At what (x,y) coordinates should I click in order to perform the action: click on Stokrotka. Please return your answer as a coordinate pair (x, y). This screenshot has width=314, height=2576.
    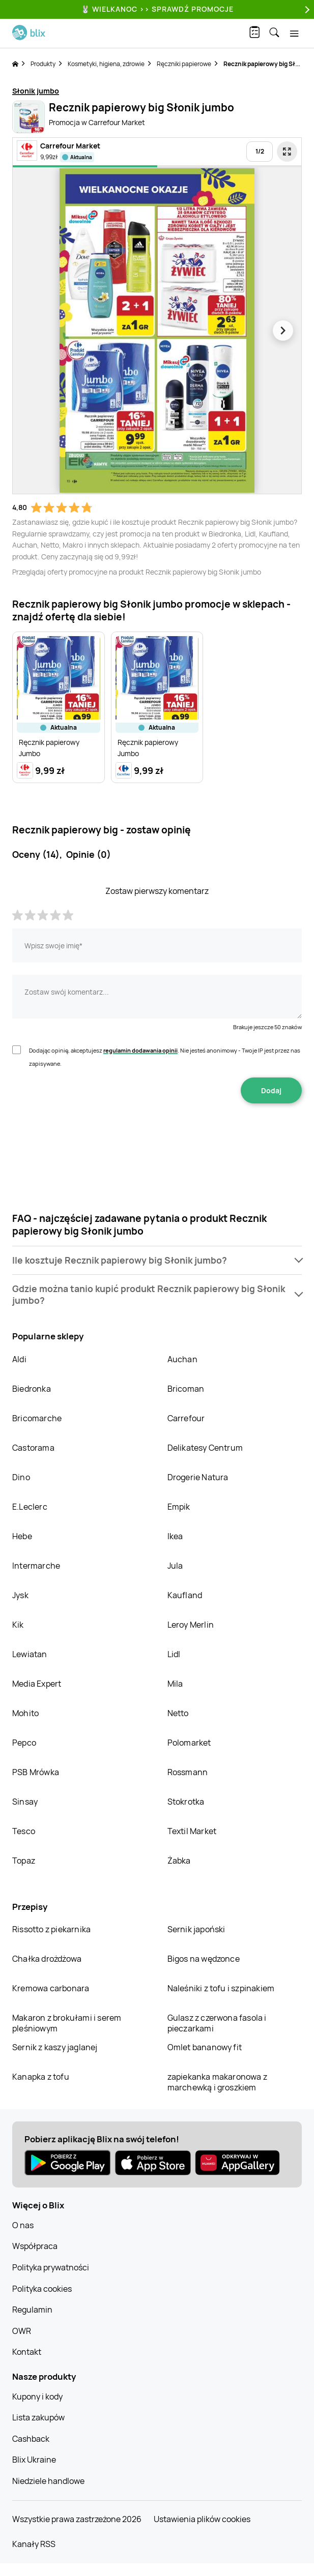
    Looking at the image, I should click on (186, 1801).